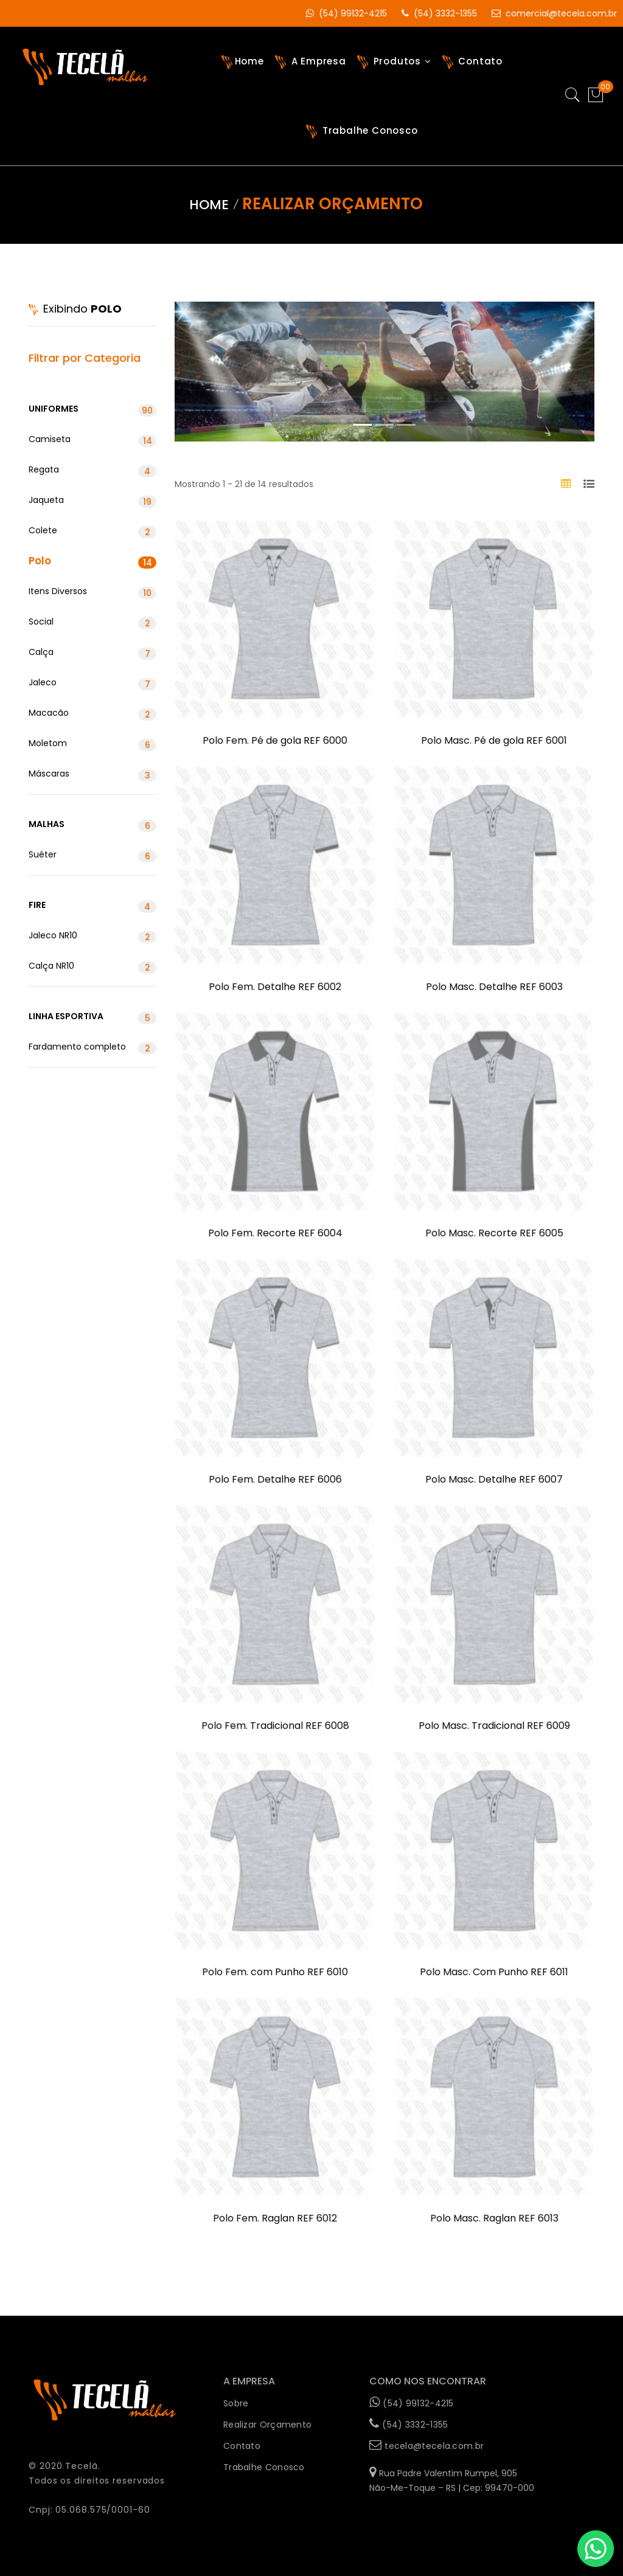  Describe the element at coordinates (494, 987) in the screenshot. I see `Polo Masc. Detalhe REF 6003` at that location.